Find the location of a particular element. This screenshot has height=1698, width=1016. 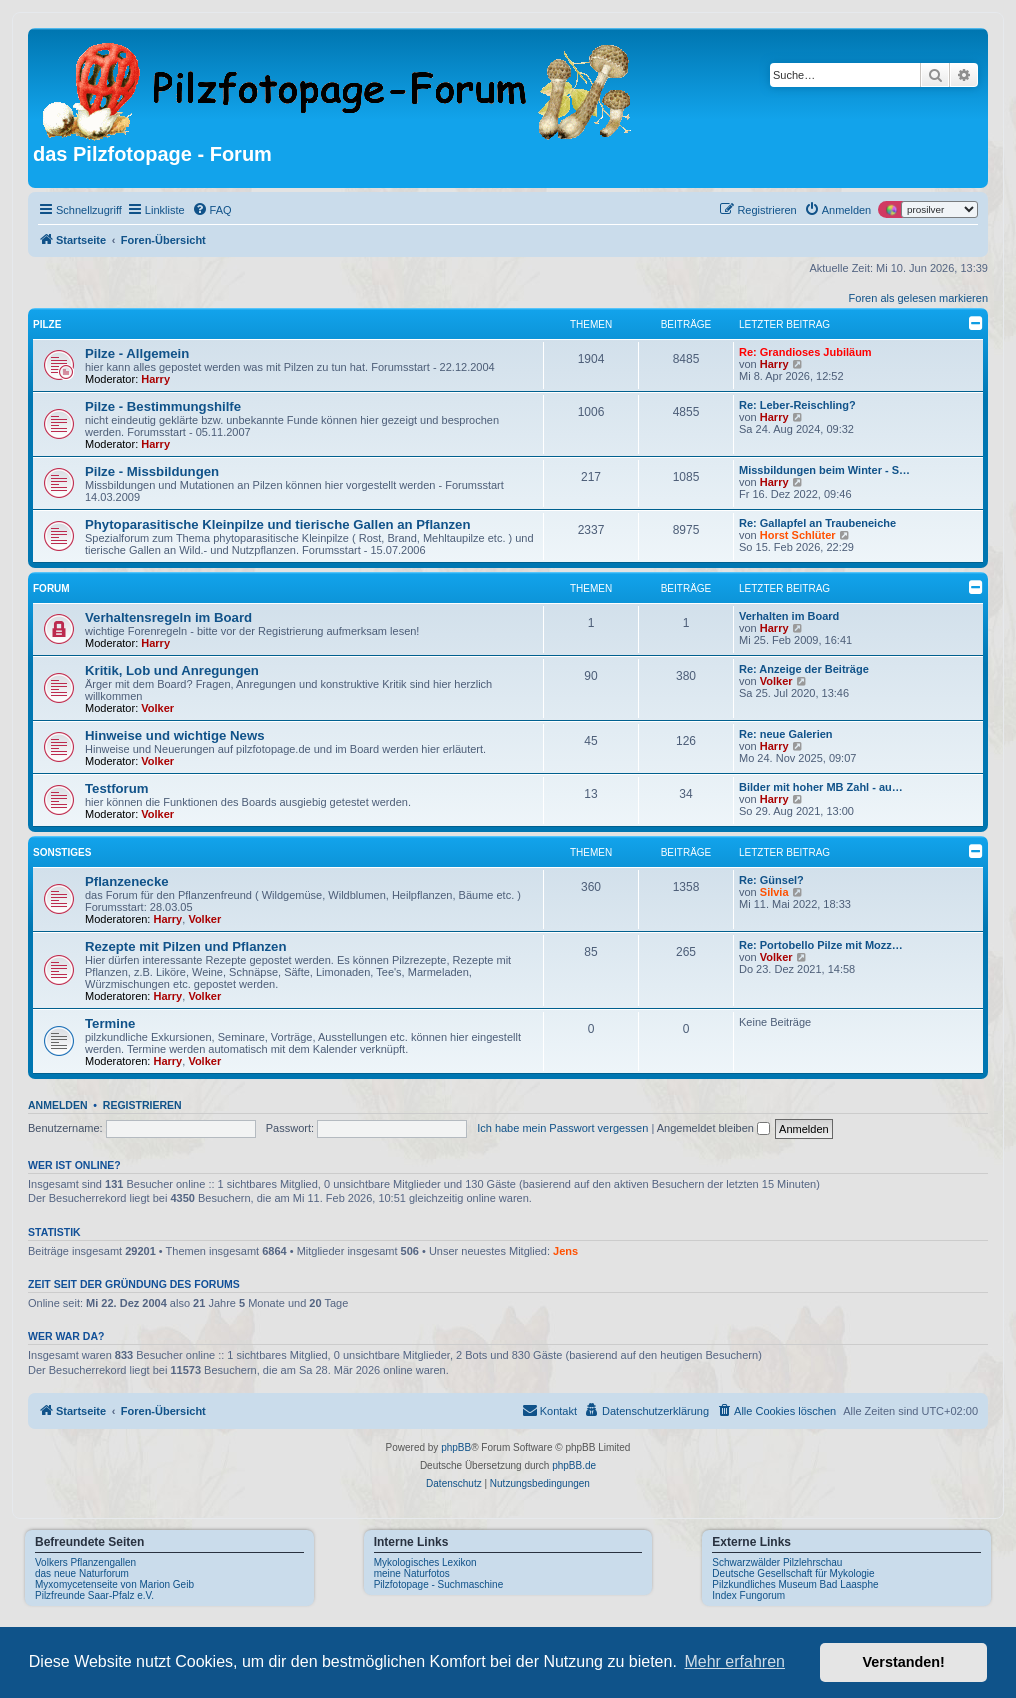

Pflanzenecke is located at coordinates (127, 881).